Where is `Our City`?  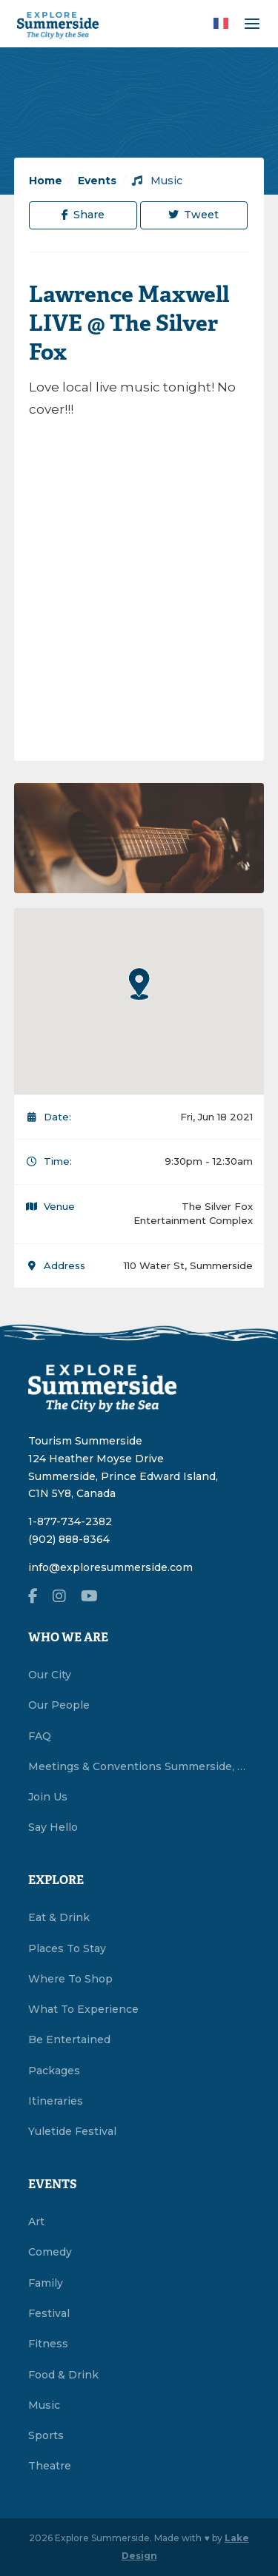 Our City is located at coordinates (49, 1674).